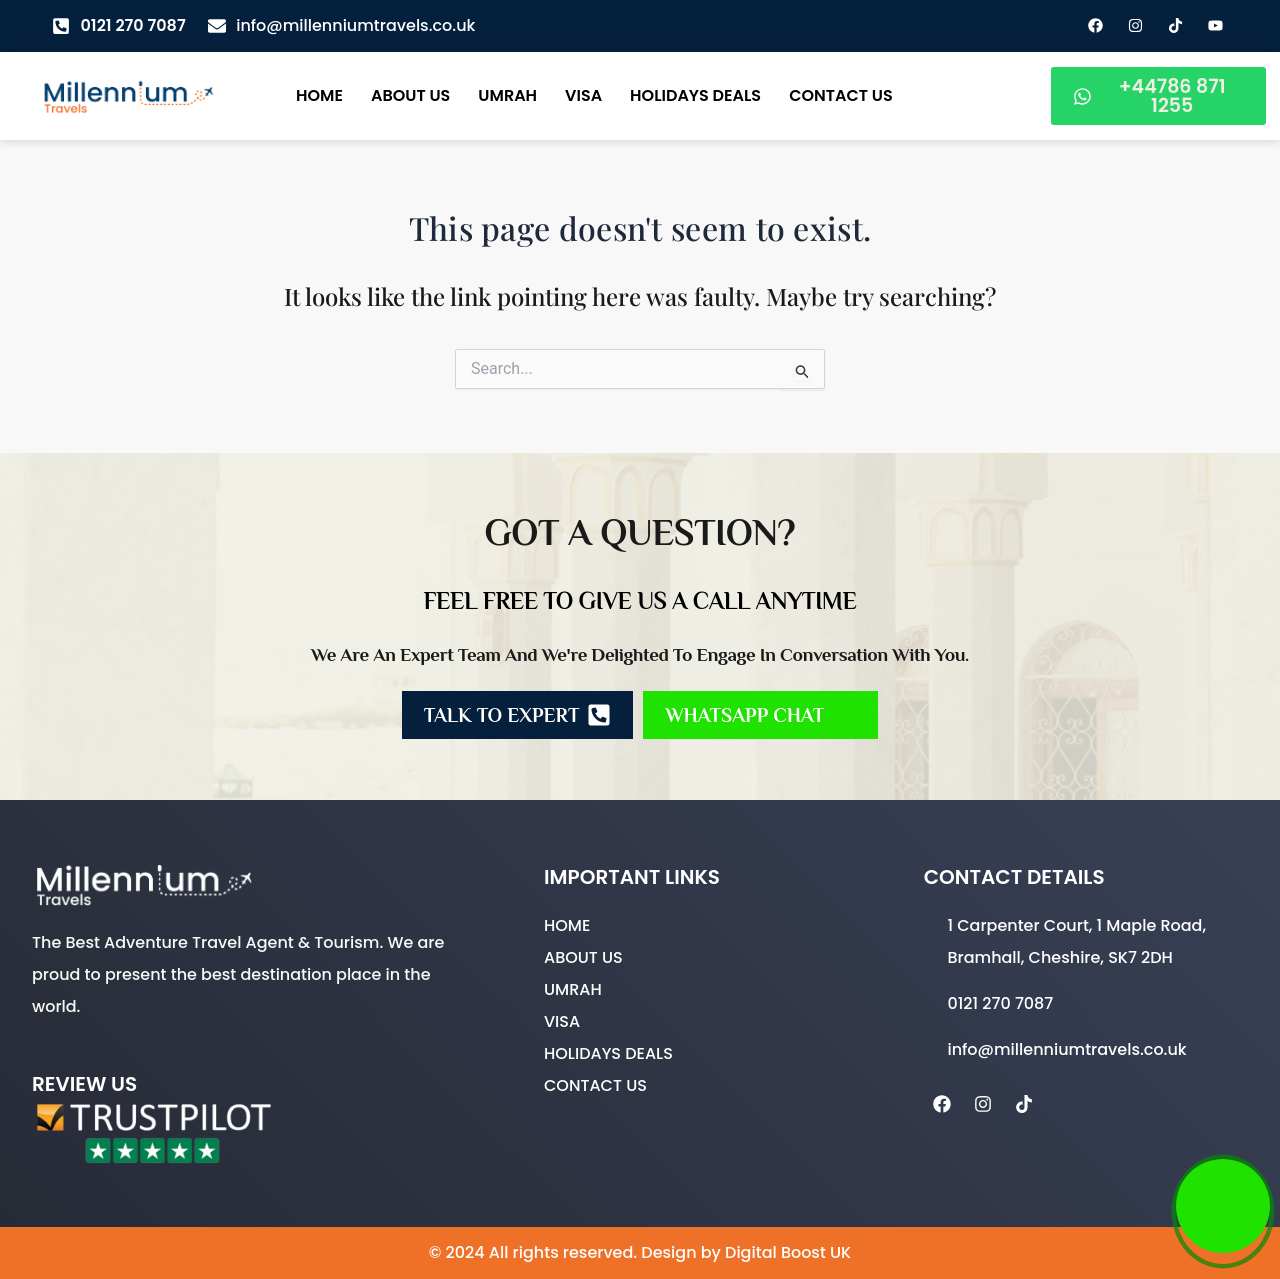 The height and width of the screenshot is (1279, 1280). Describe the element at coordinates (583, 95) in the screenshot. I see `Visa` at that location.